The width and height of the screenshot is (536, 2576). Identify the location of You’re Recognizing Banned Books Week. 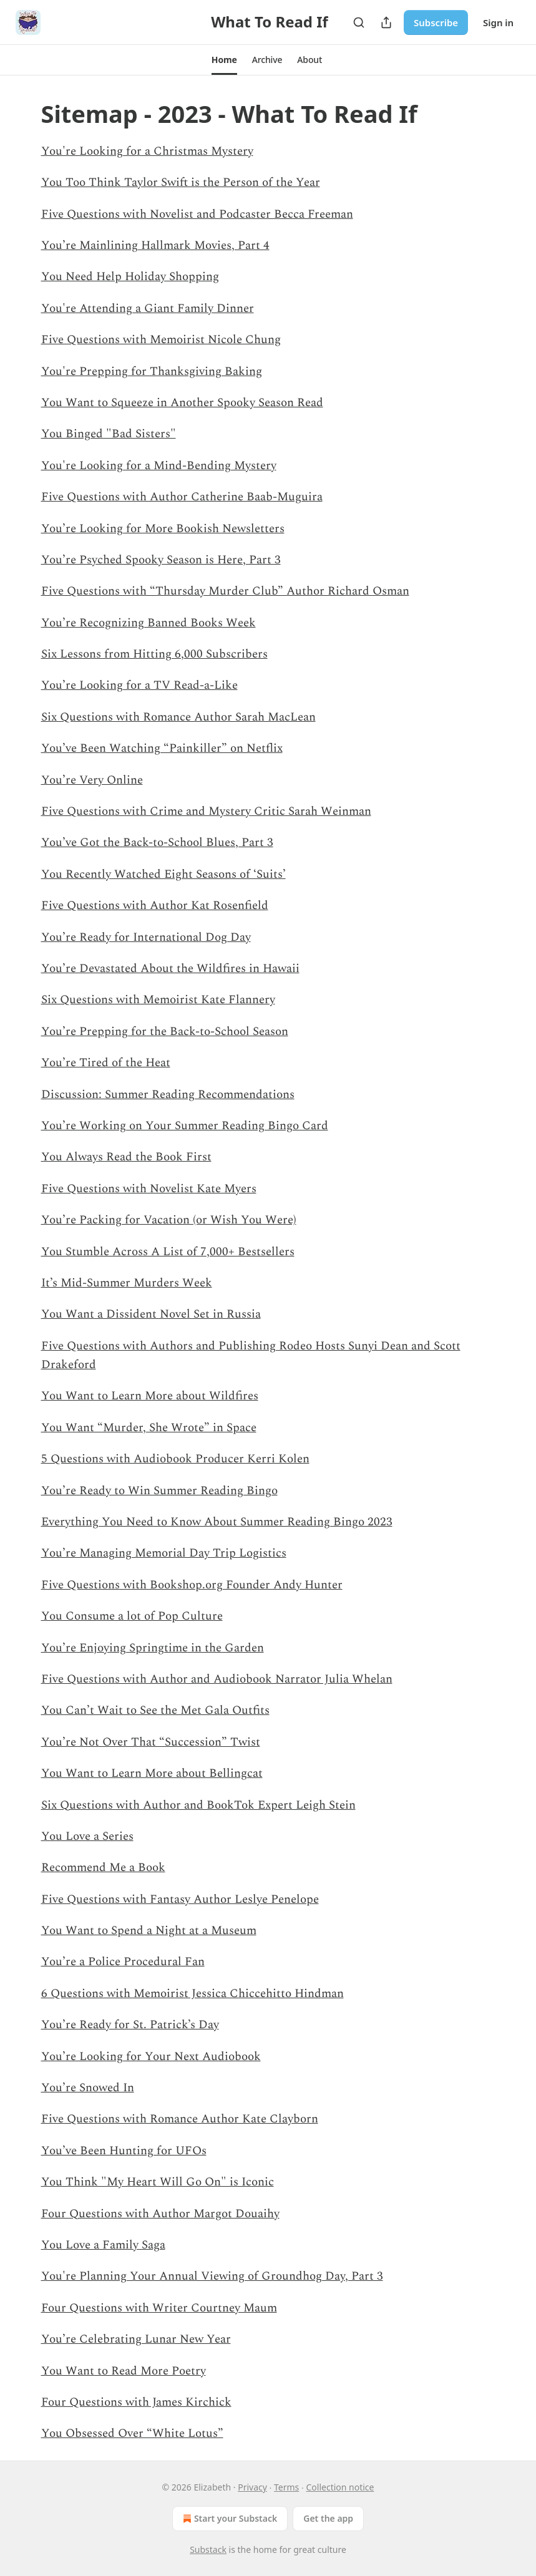
(148, 623).